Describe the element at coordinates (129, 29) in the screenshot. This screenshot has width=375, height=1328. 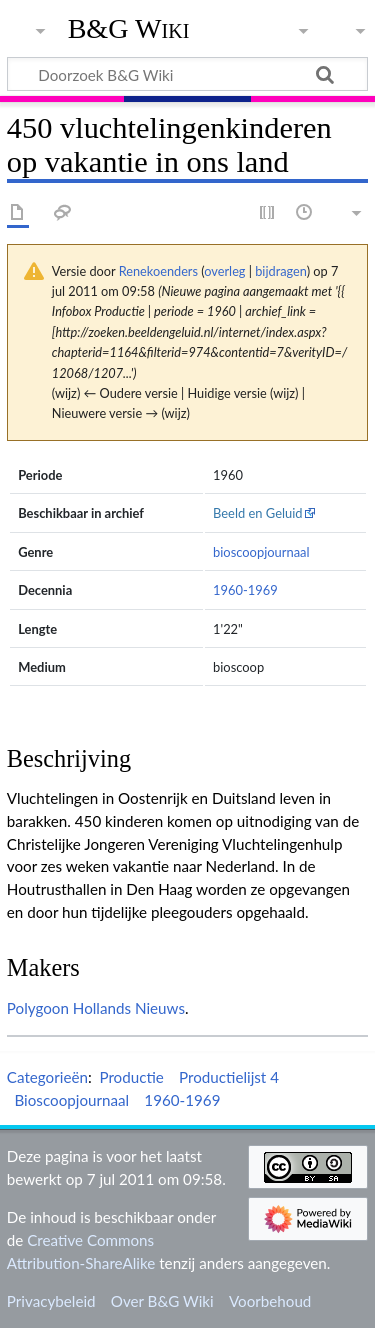
I see `B&G Wiki` at that location.